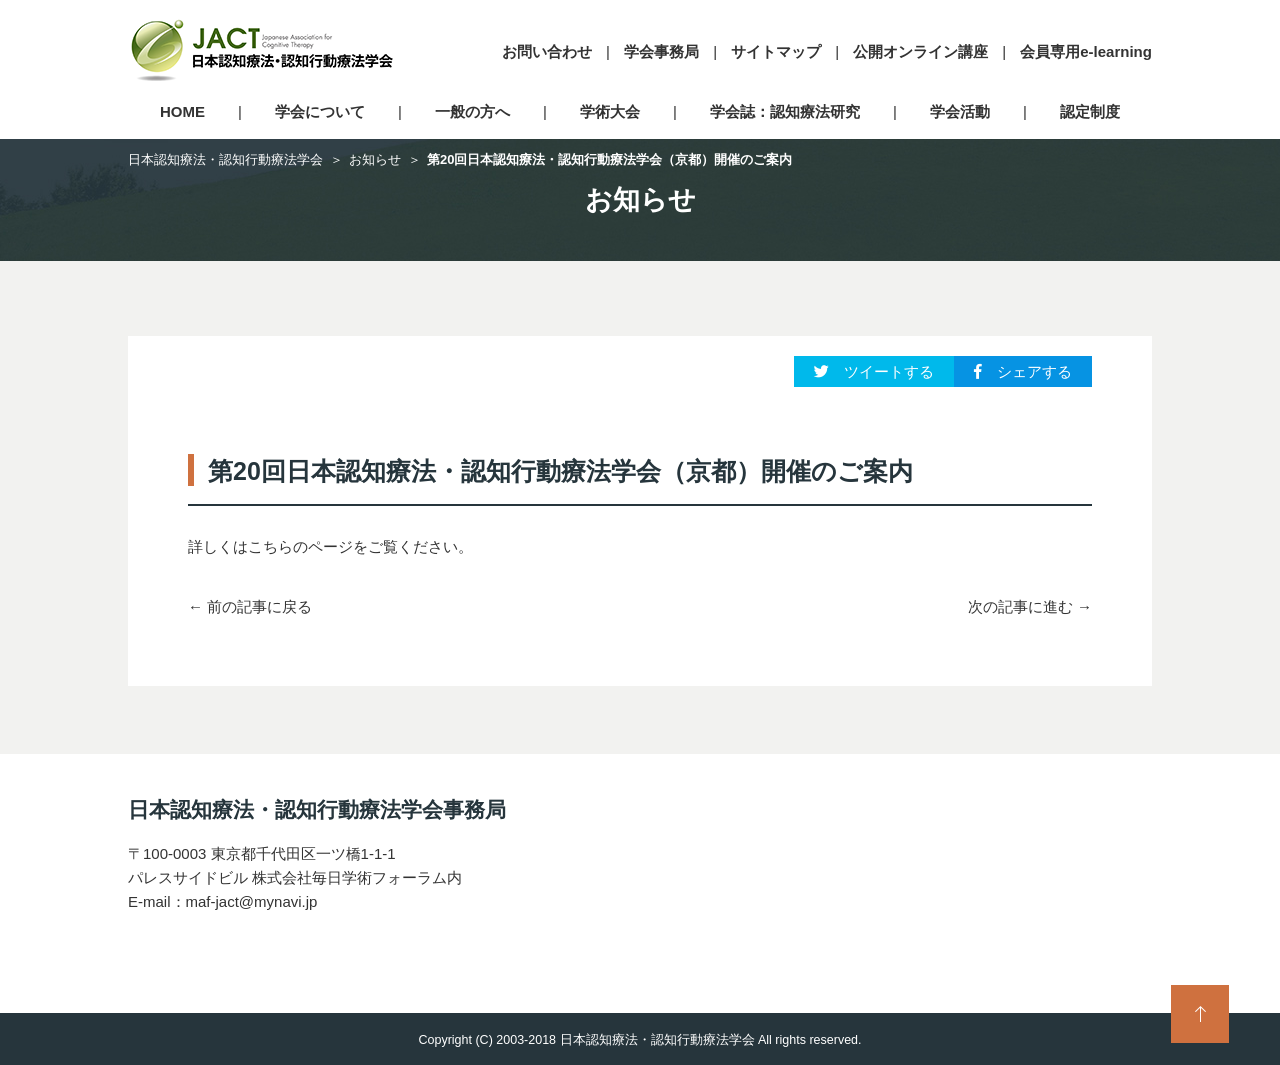  I want to click on 日本認知療法・認知行動療法学会, so click(225, 159).